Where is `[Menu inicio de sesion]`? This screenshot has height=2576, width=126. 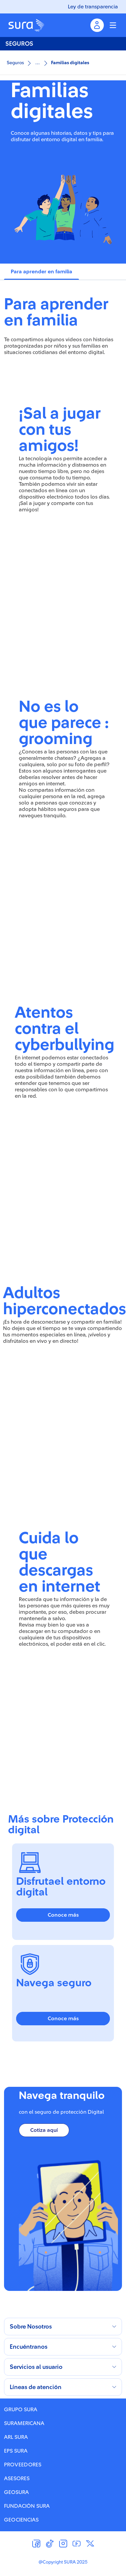 [Menu inicio de sesion] is located at coordinates (97, 25).